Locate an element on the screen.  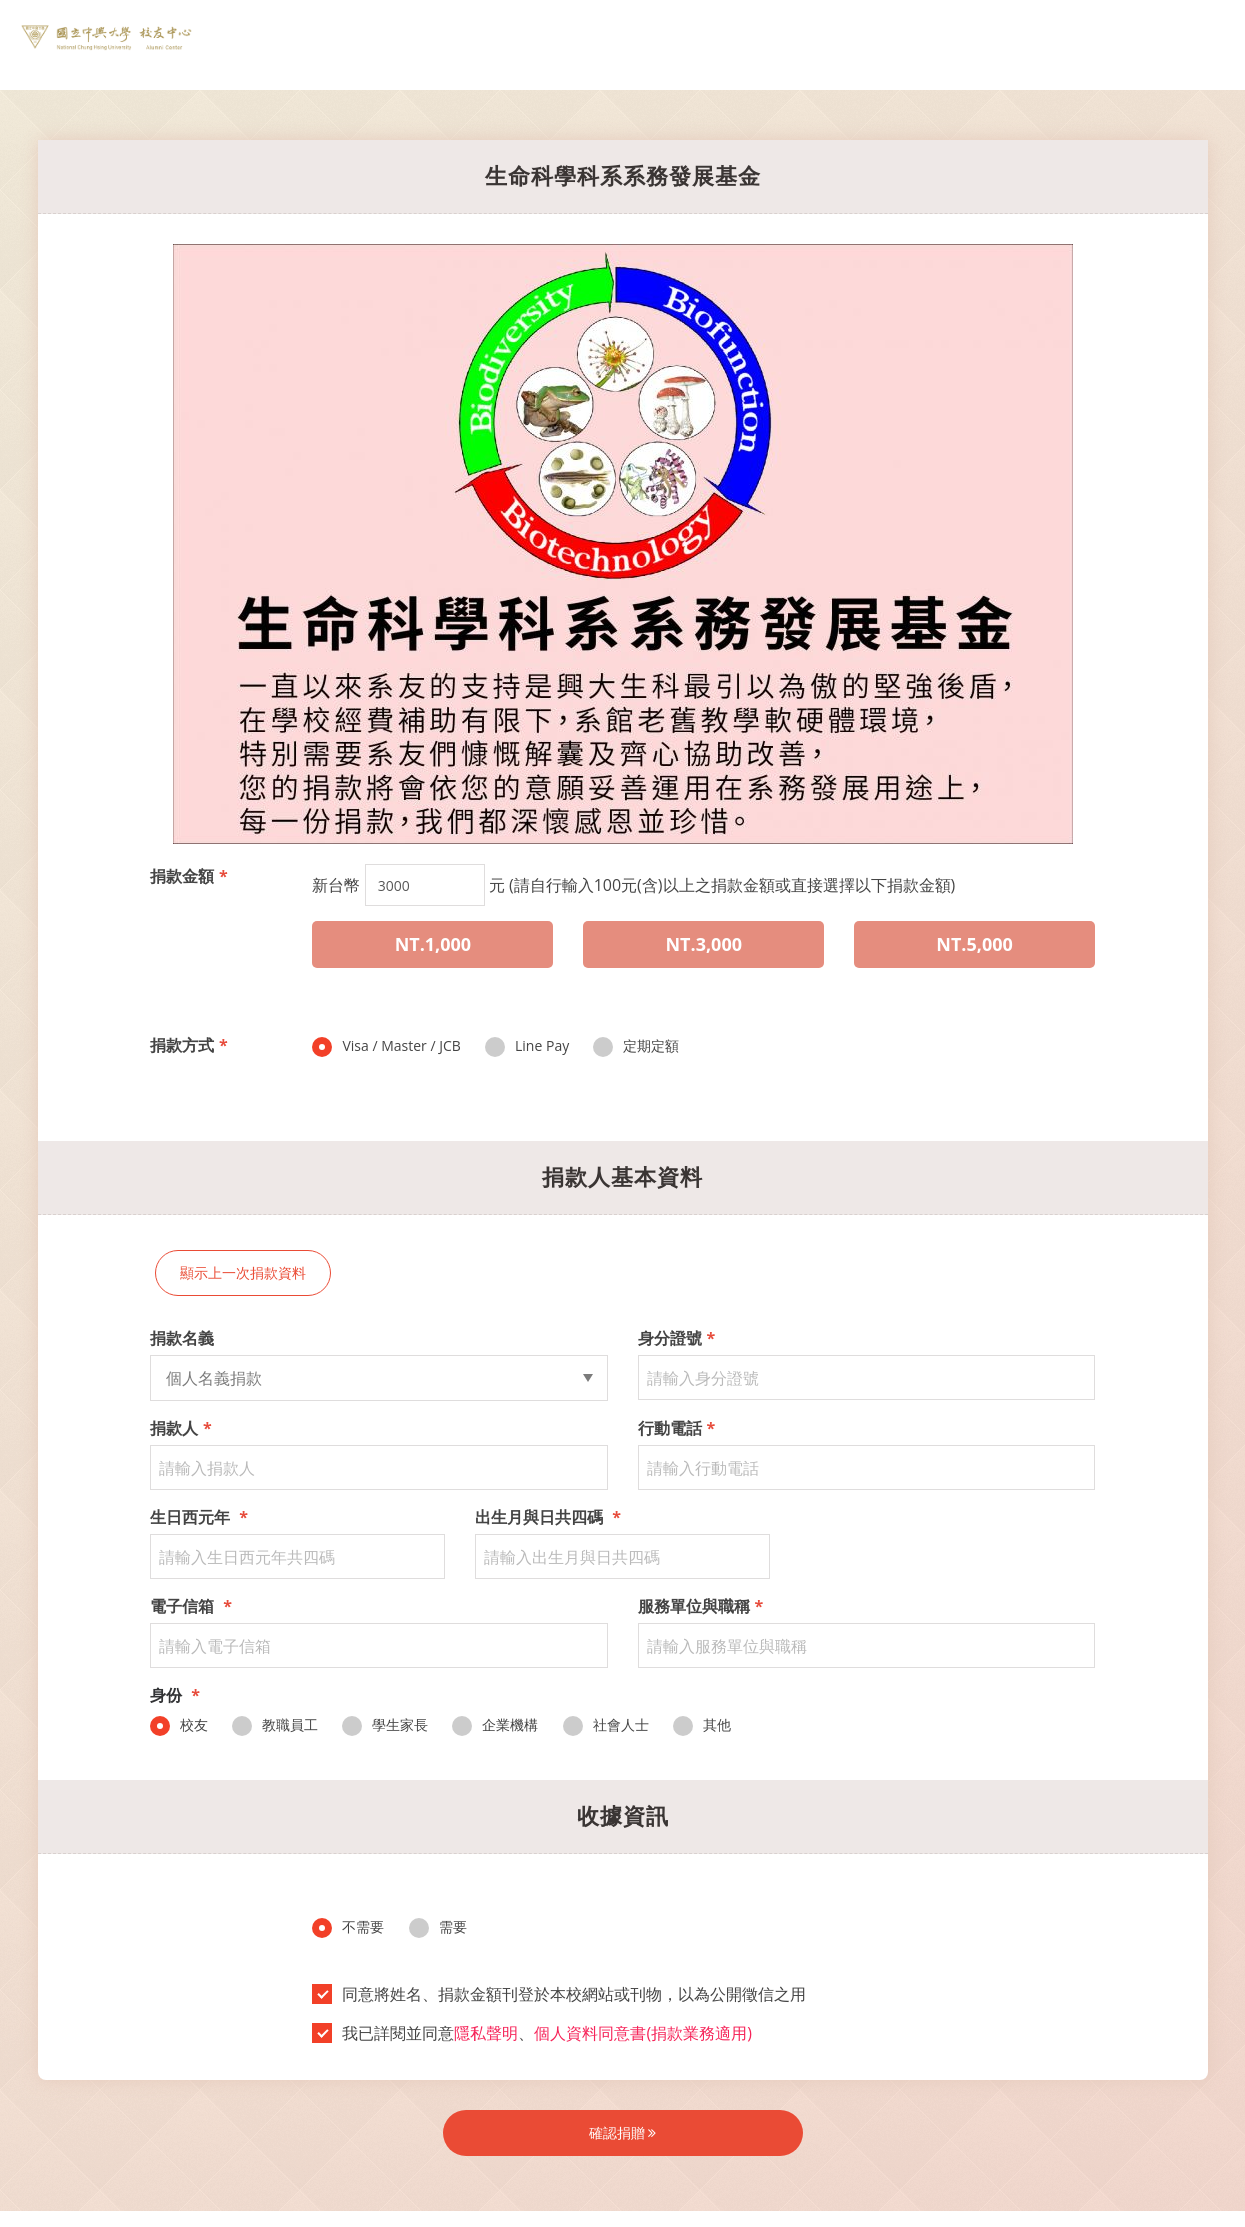
顯示上一次捐款資料 is located at coordinates (243, 1272).